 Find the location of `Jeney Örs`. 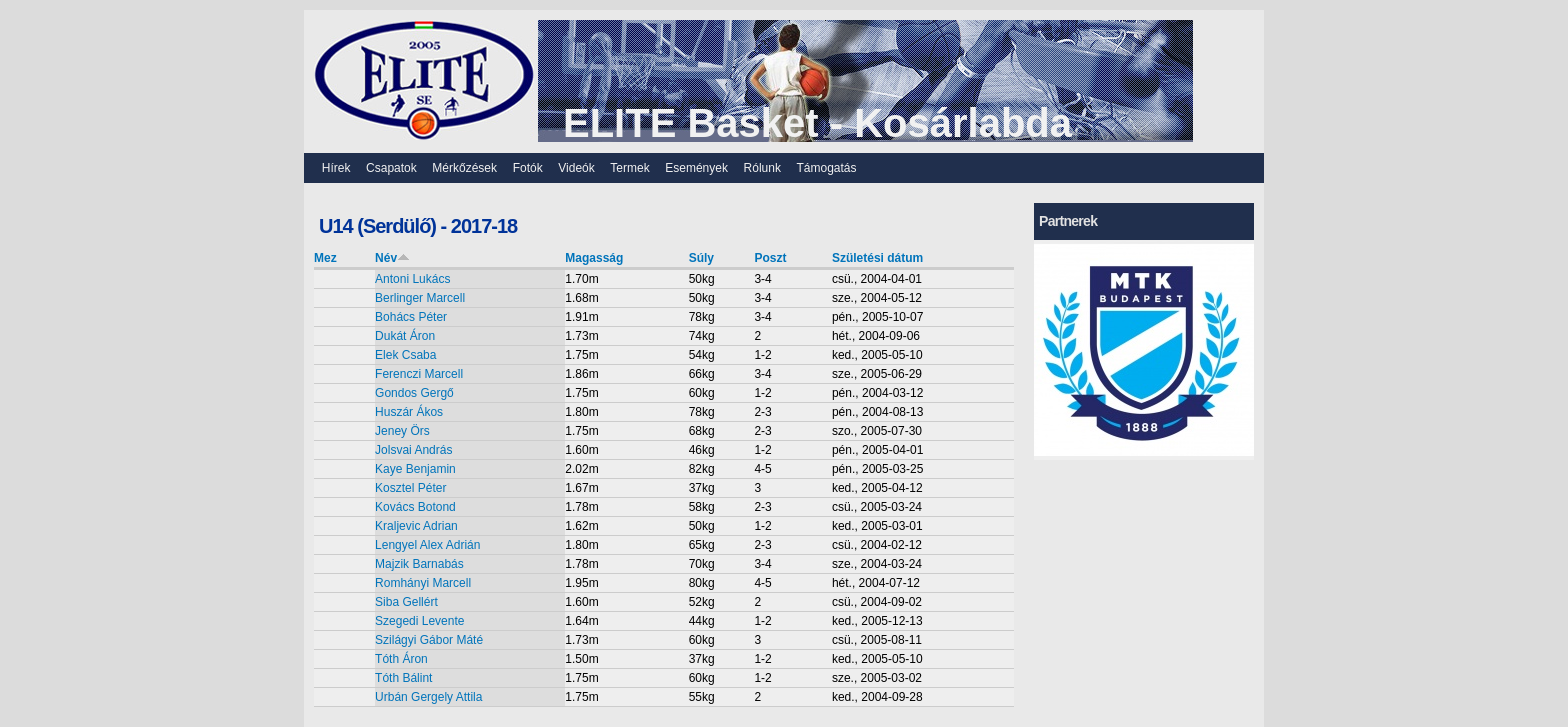

Jeney Örs is located at coordinates (402, 431).